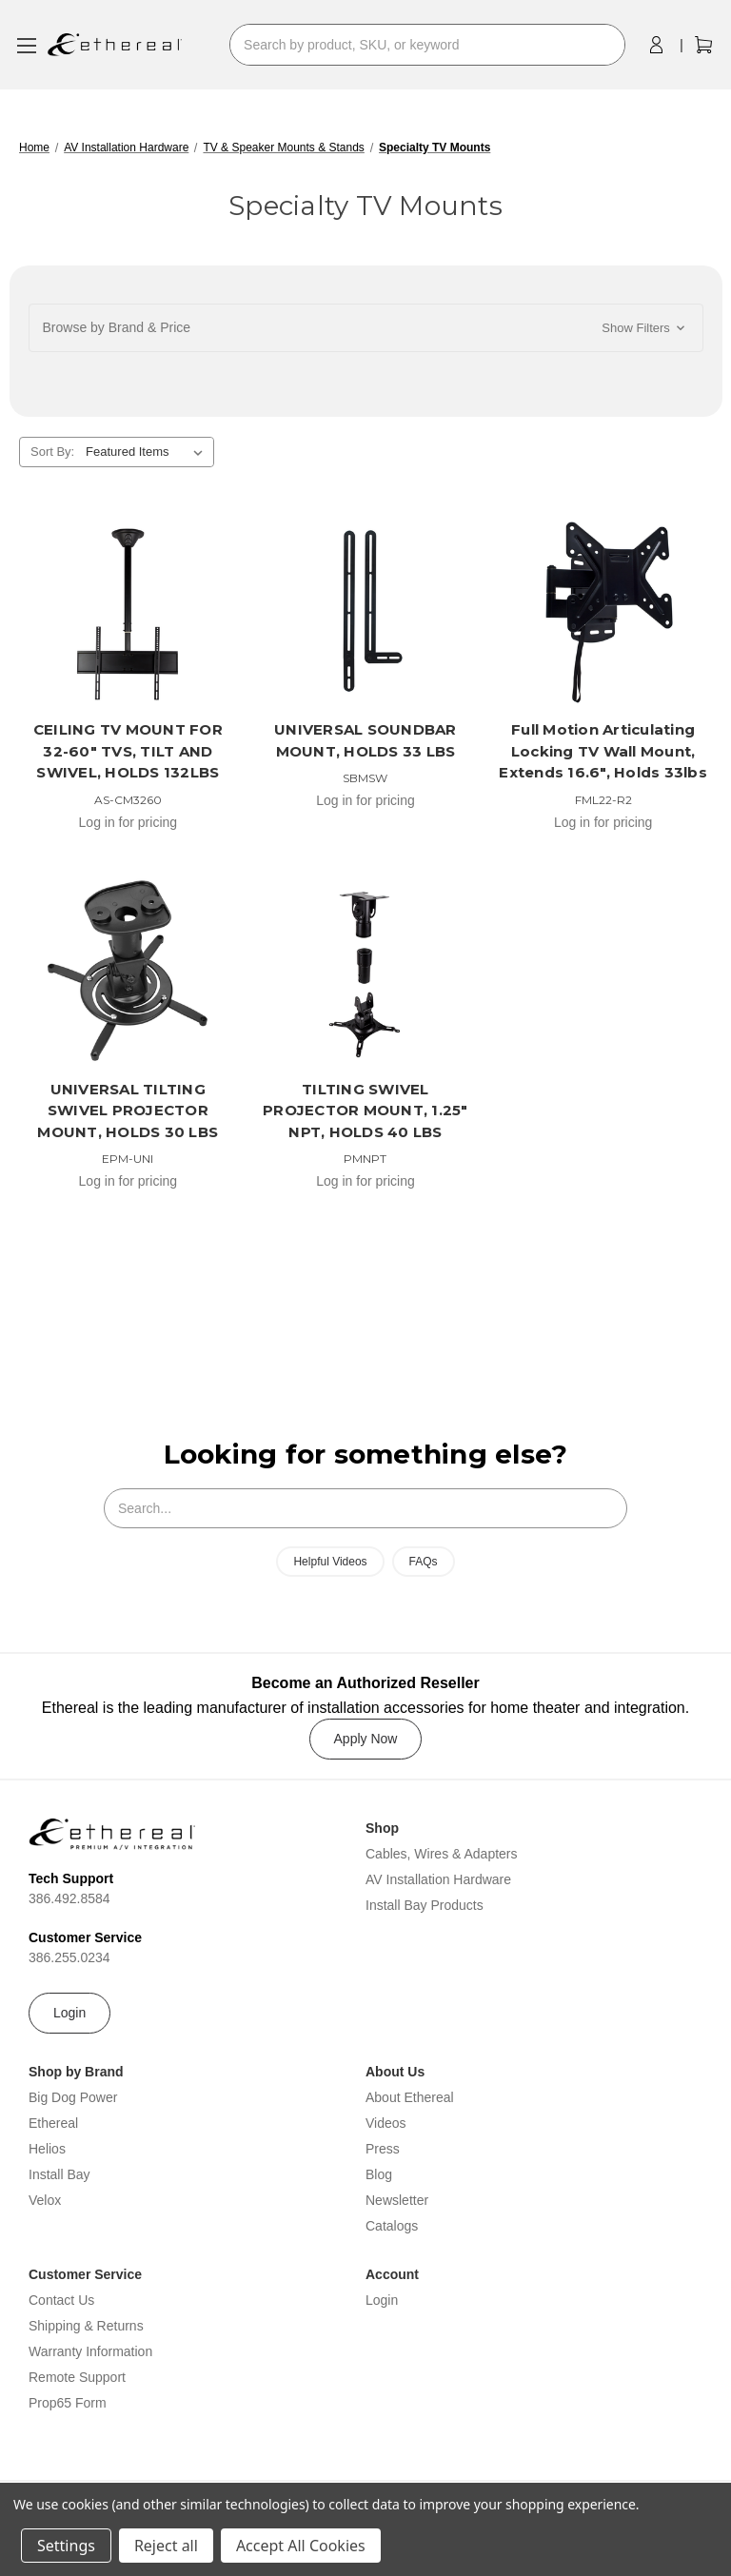 Image resolution: width=731 pixels, height=2576 pixels. Describe the element at coordinates (69, 2012) in the screenshot. I see `Login` at that location.